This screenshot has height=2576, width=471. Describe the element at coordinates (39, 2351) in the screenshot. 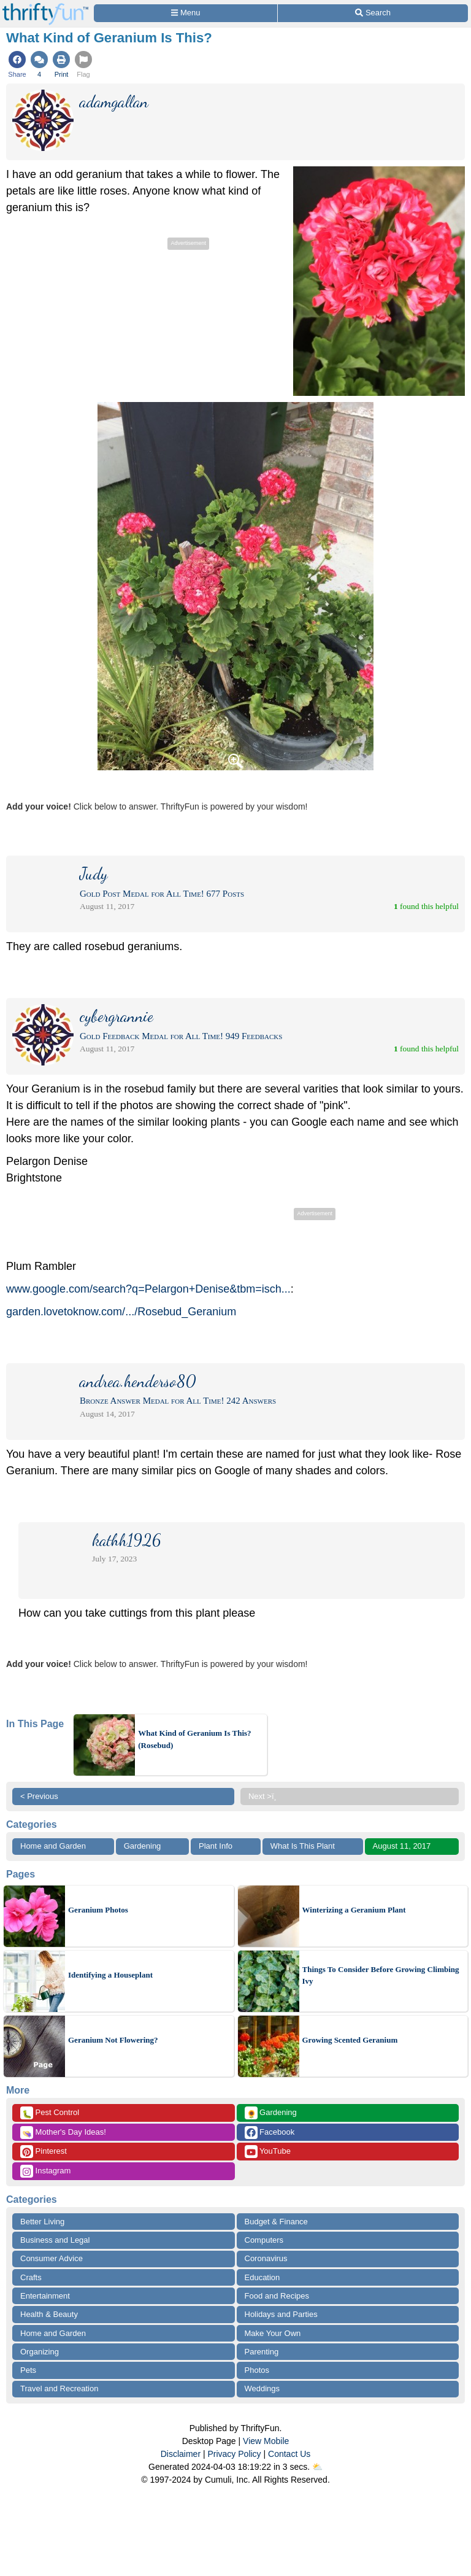

I see `Organizing` at that location.